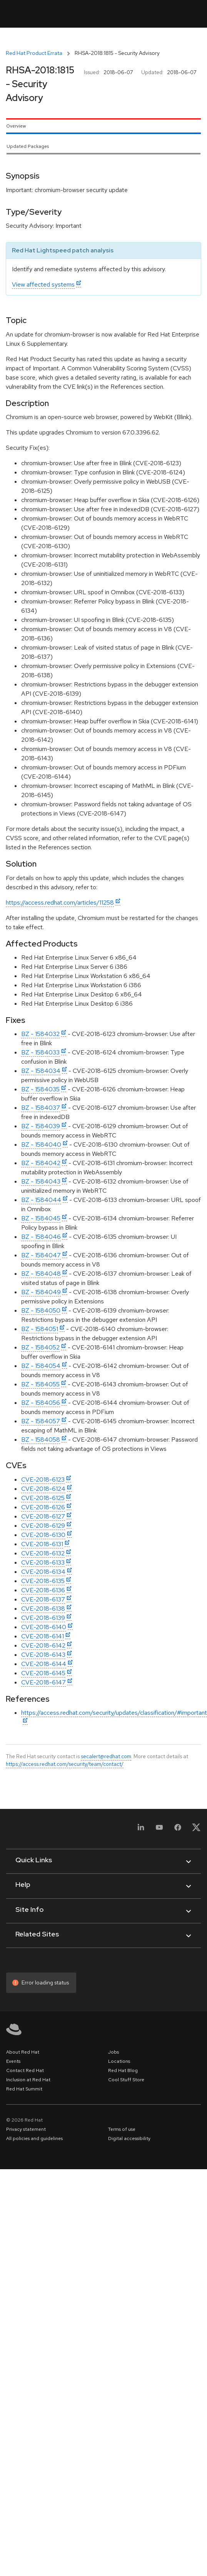 The width and height of the screenshot is (207, 2576). What do you see at coordinates (42, 1544) in the screenshot?
I see `CVE-2018-6131` at bounding box center [42, 1544].